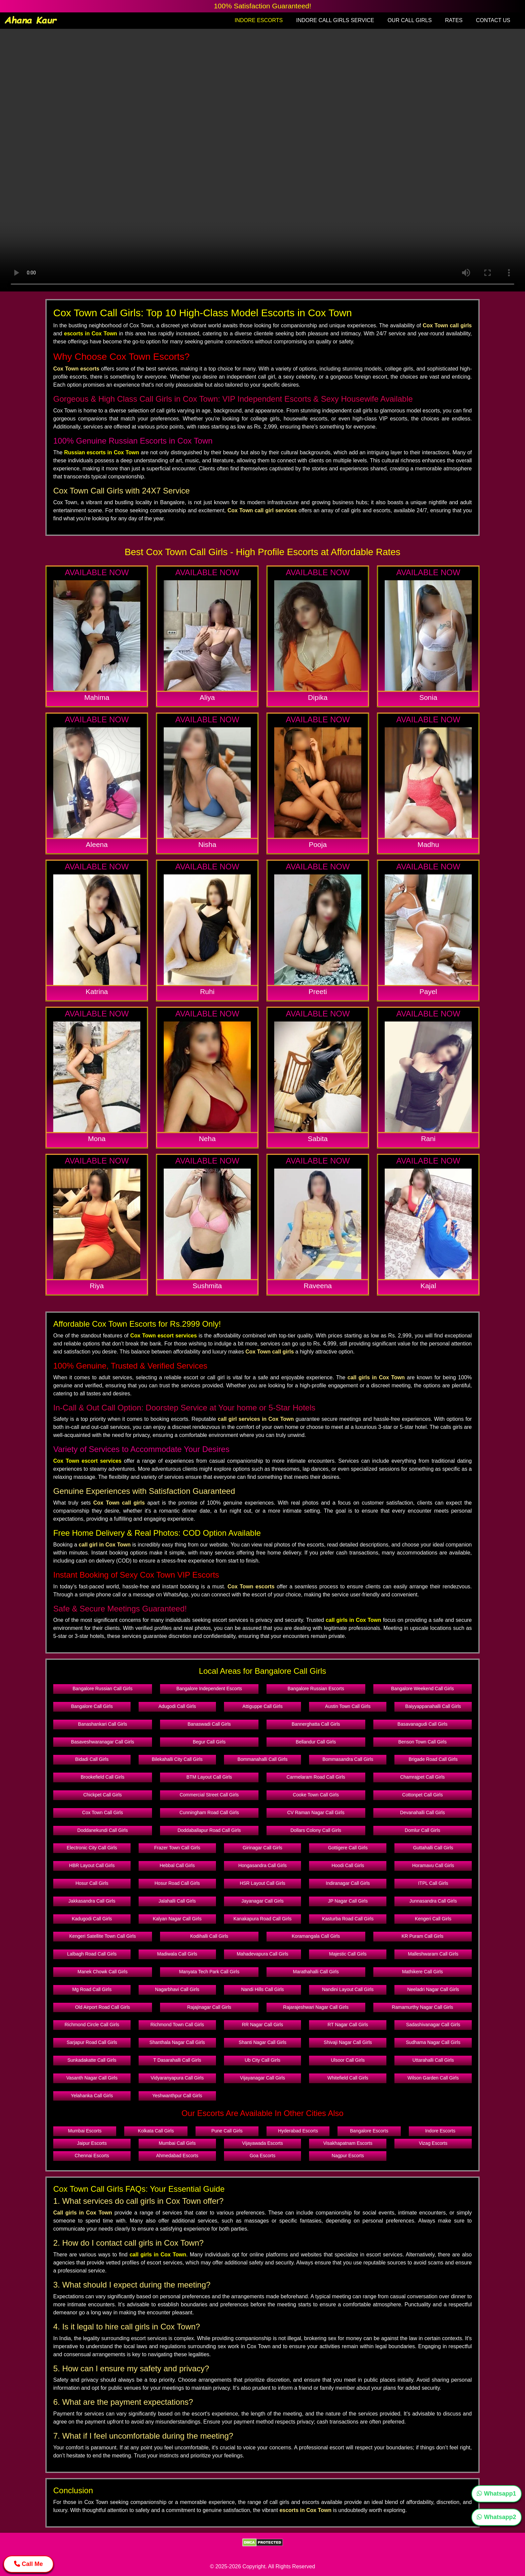  Describe the element at coordinates (262, 1989) in the screenshot. I see `Nandi Hills Call Girls` at that location.